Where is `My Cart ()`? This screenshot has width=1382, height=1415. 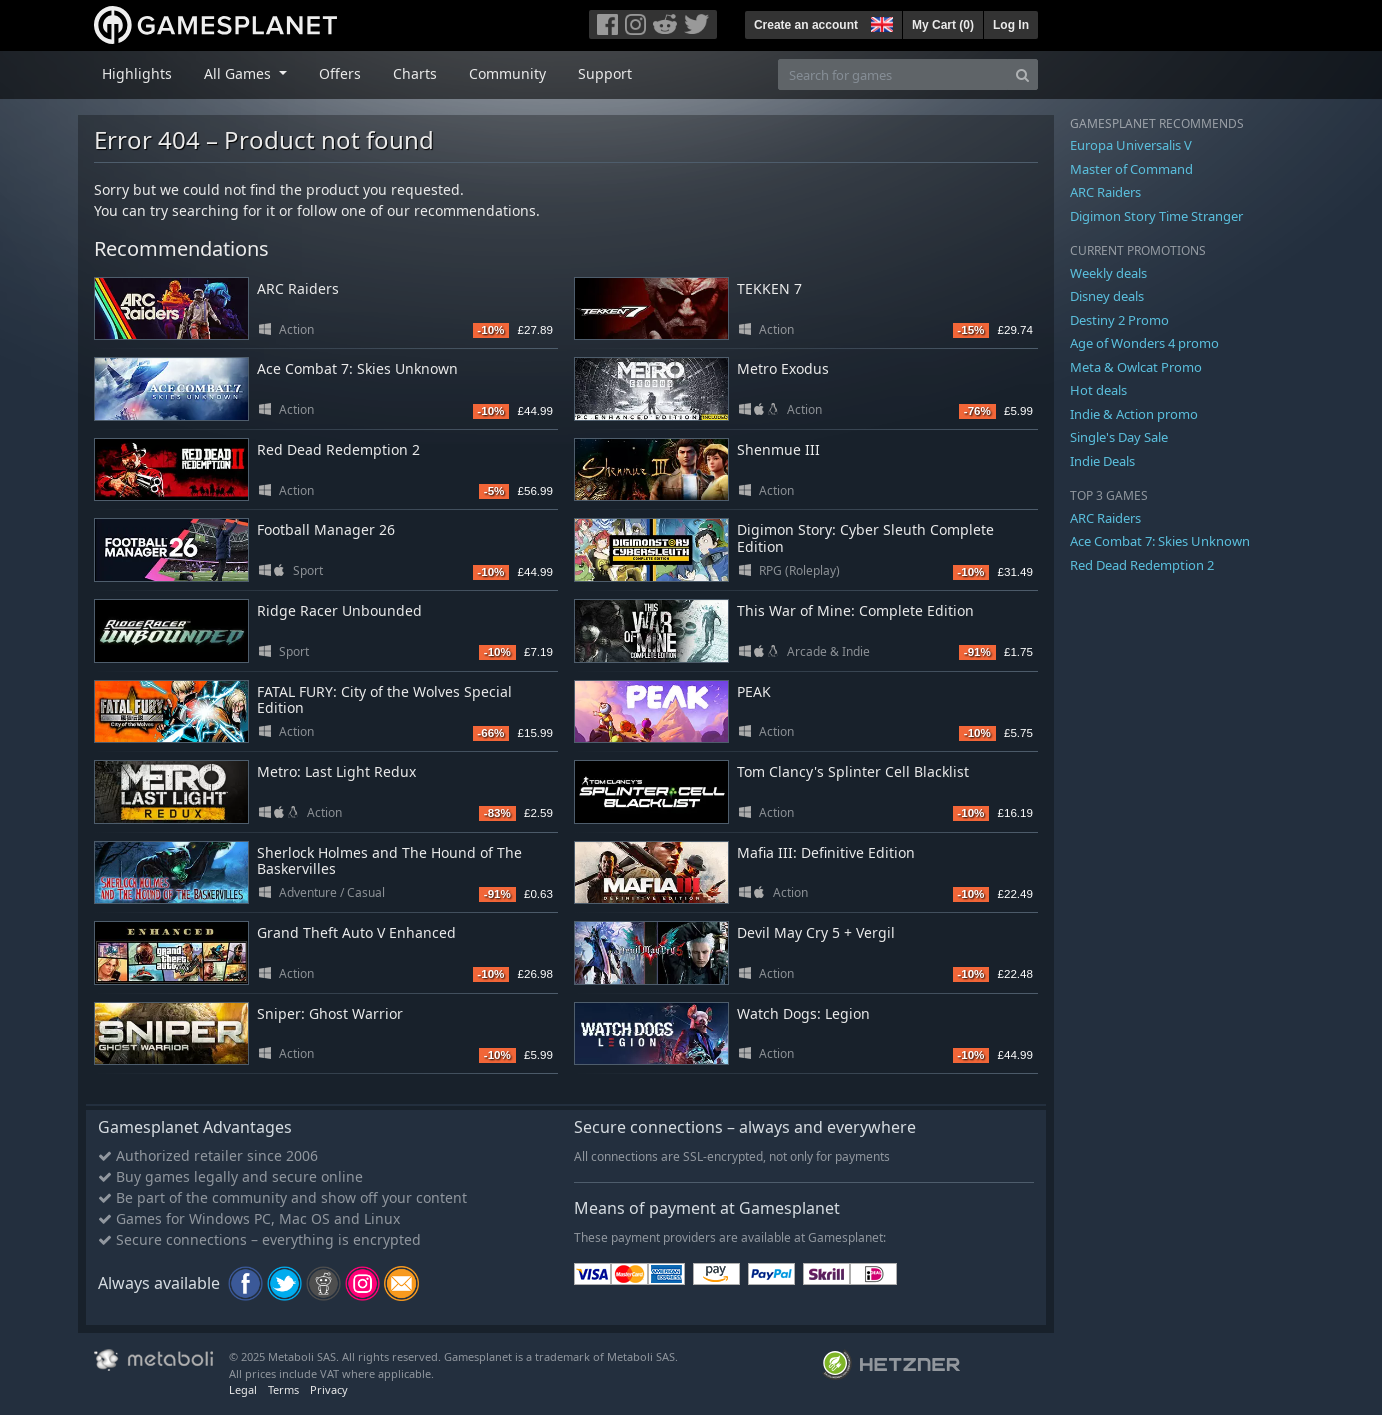
My Cart () is located at coordinates (943, 25).